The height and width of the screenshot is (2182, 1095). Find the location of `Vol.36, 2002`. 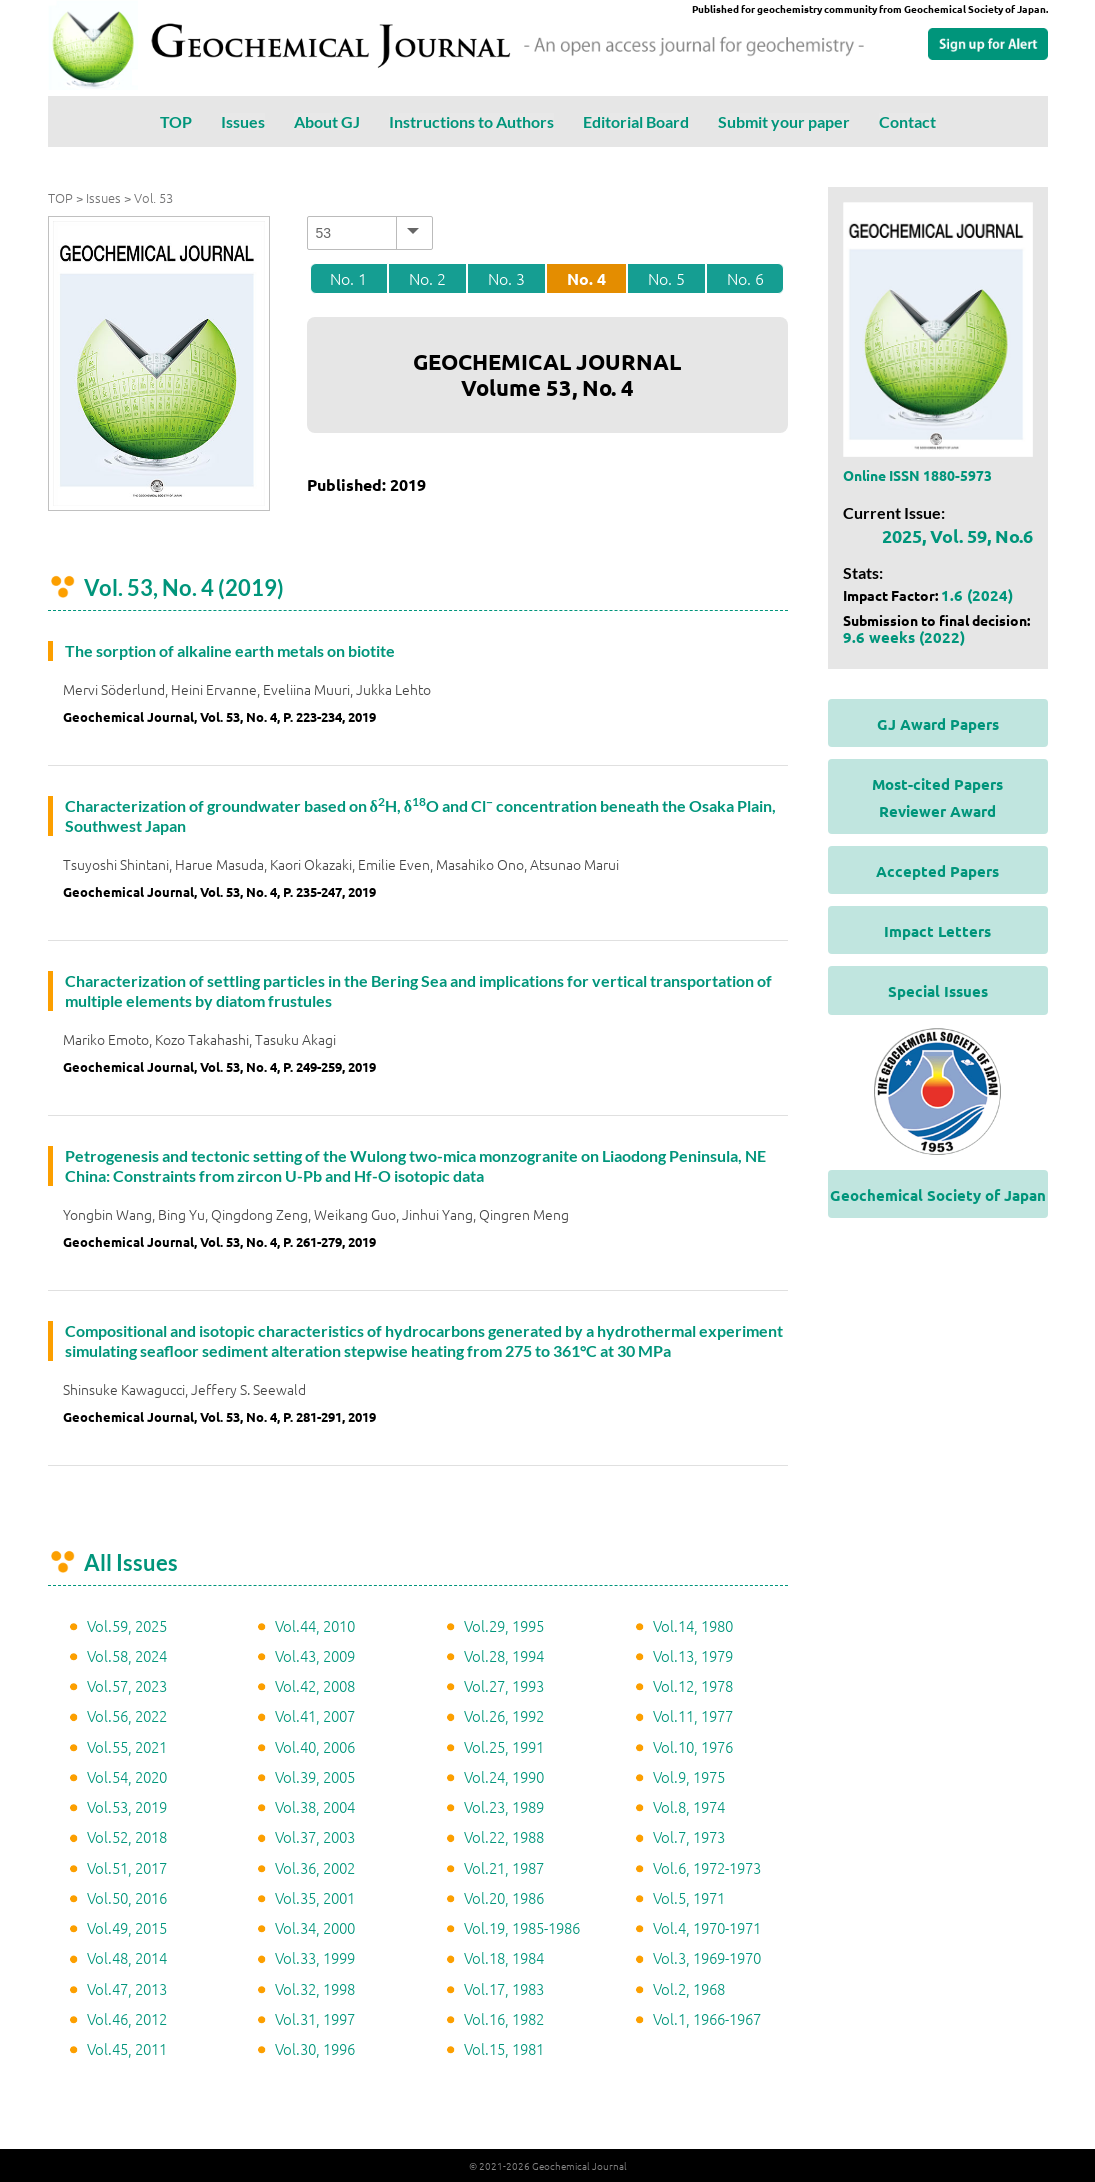

Vol.36, 2002 is located at coordinates (315, 1867).